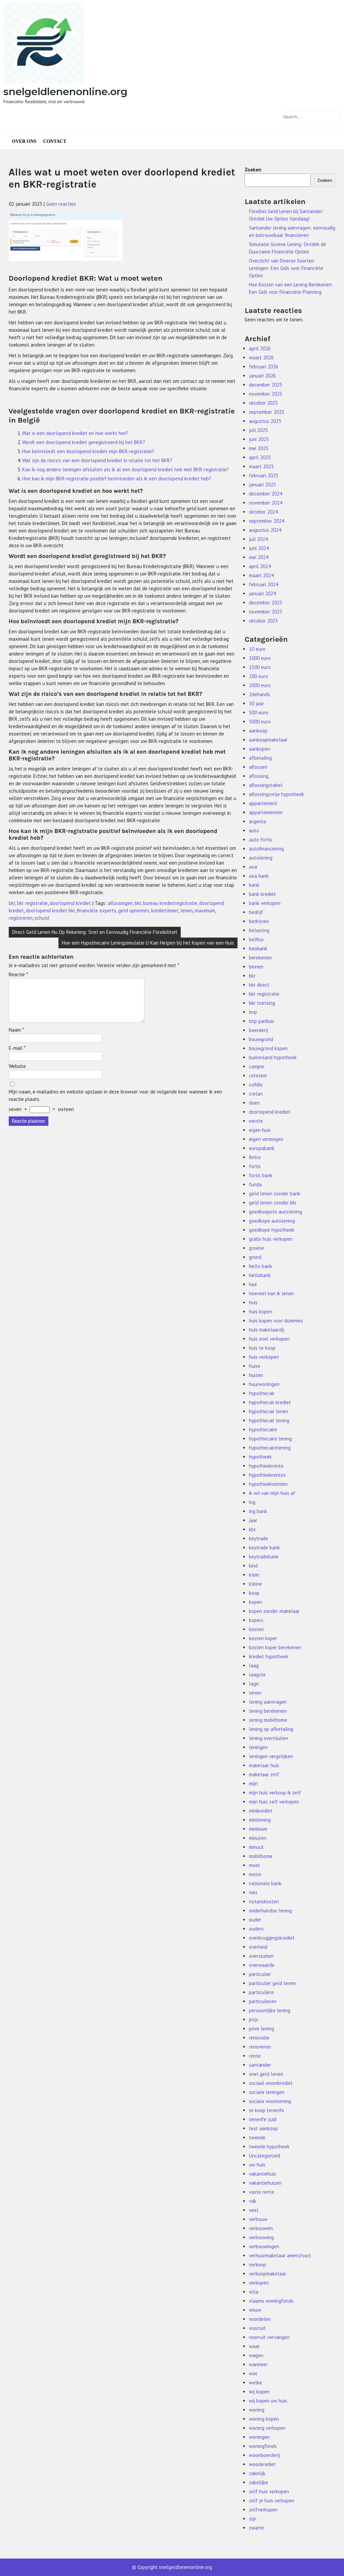 The width and height of the screenshot is (344, 2576). Describe the element at coordinates (262, 2119) in the screenshot. I see `tenerife zuid` at that location.